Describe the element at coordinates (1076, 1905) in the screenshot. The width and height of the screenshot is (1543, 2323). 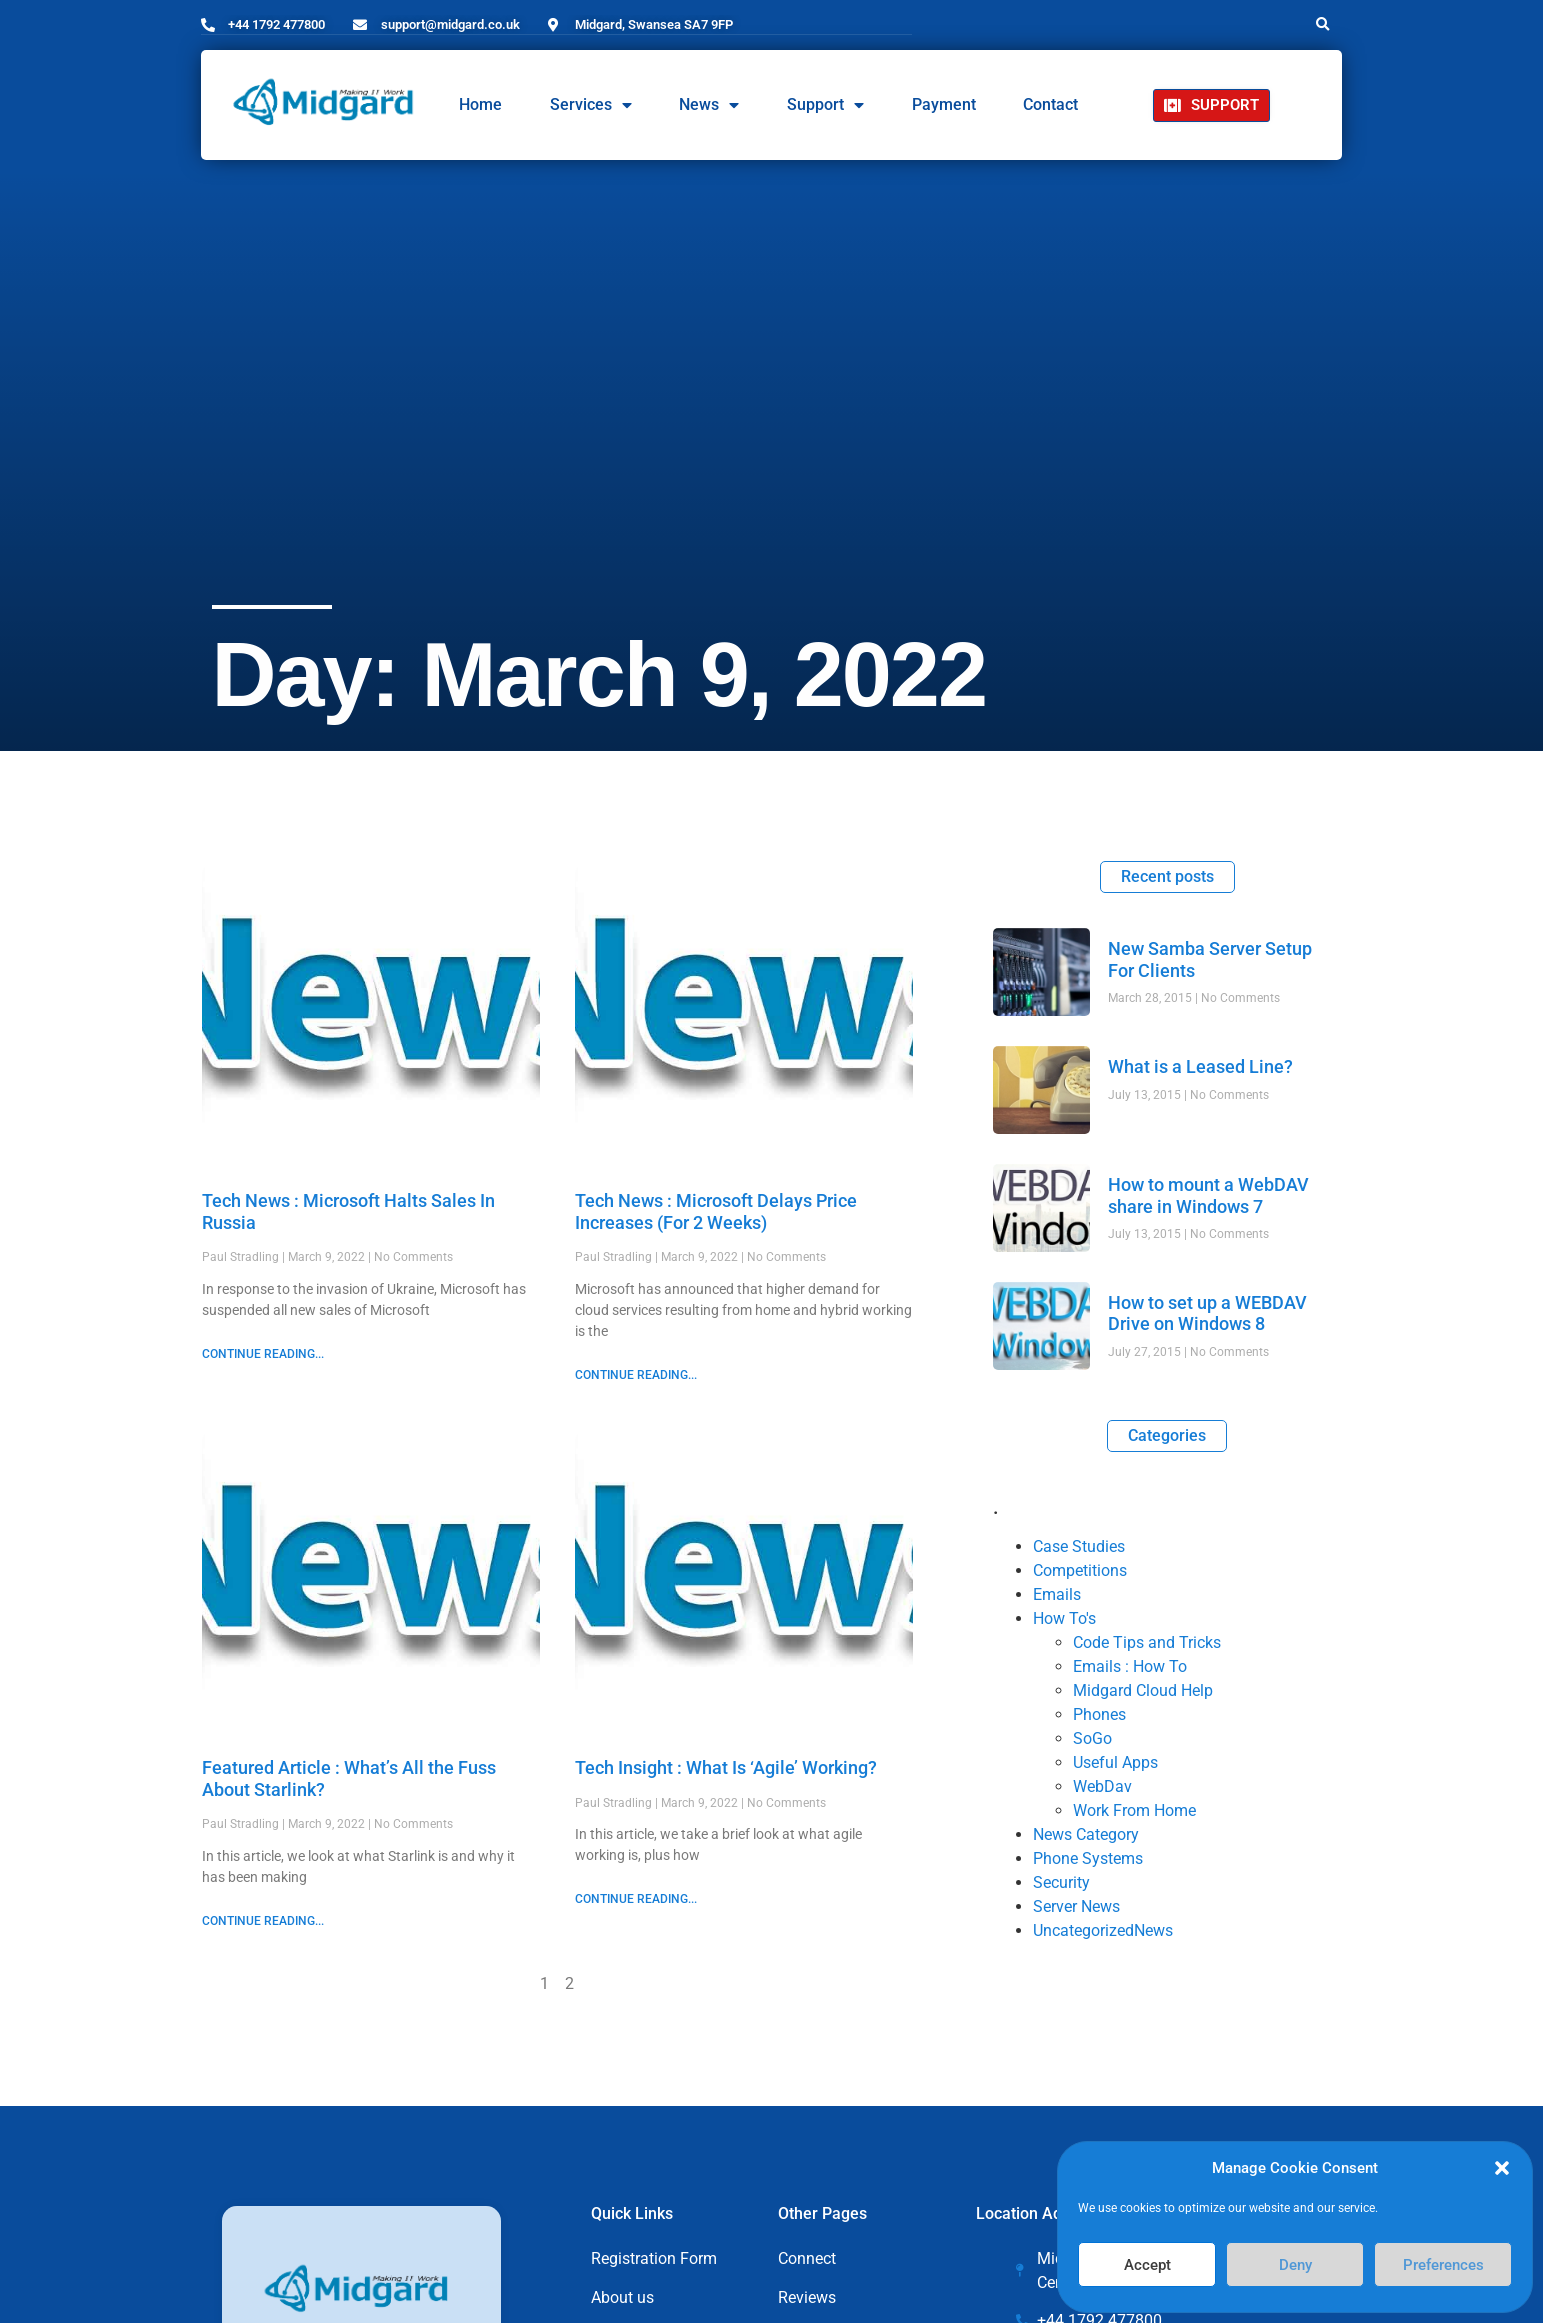
I see `Server News` at that location.